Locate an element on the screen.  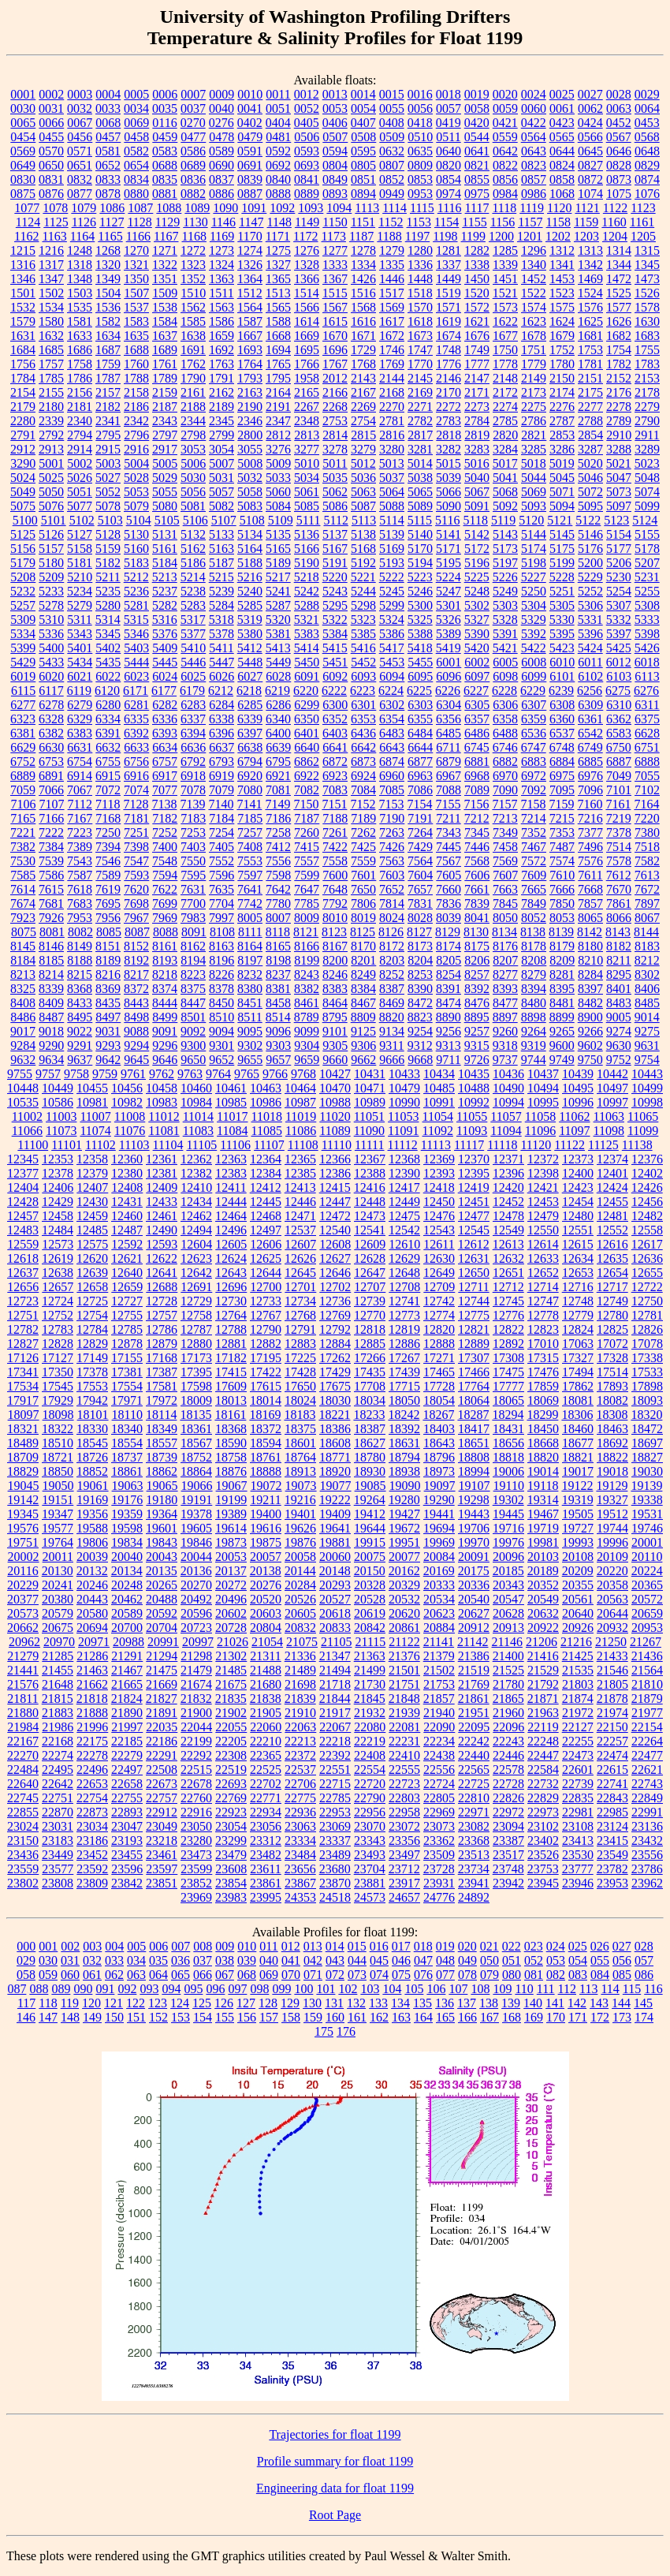
18386 is located at coordinates (335, 1428).